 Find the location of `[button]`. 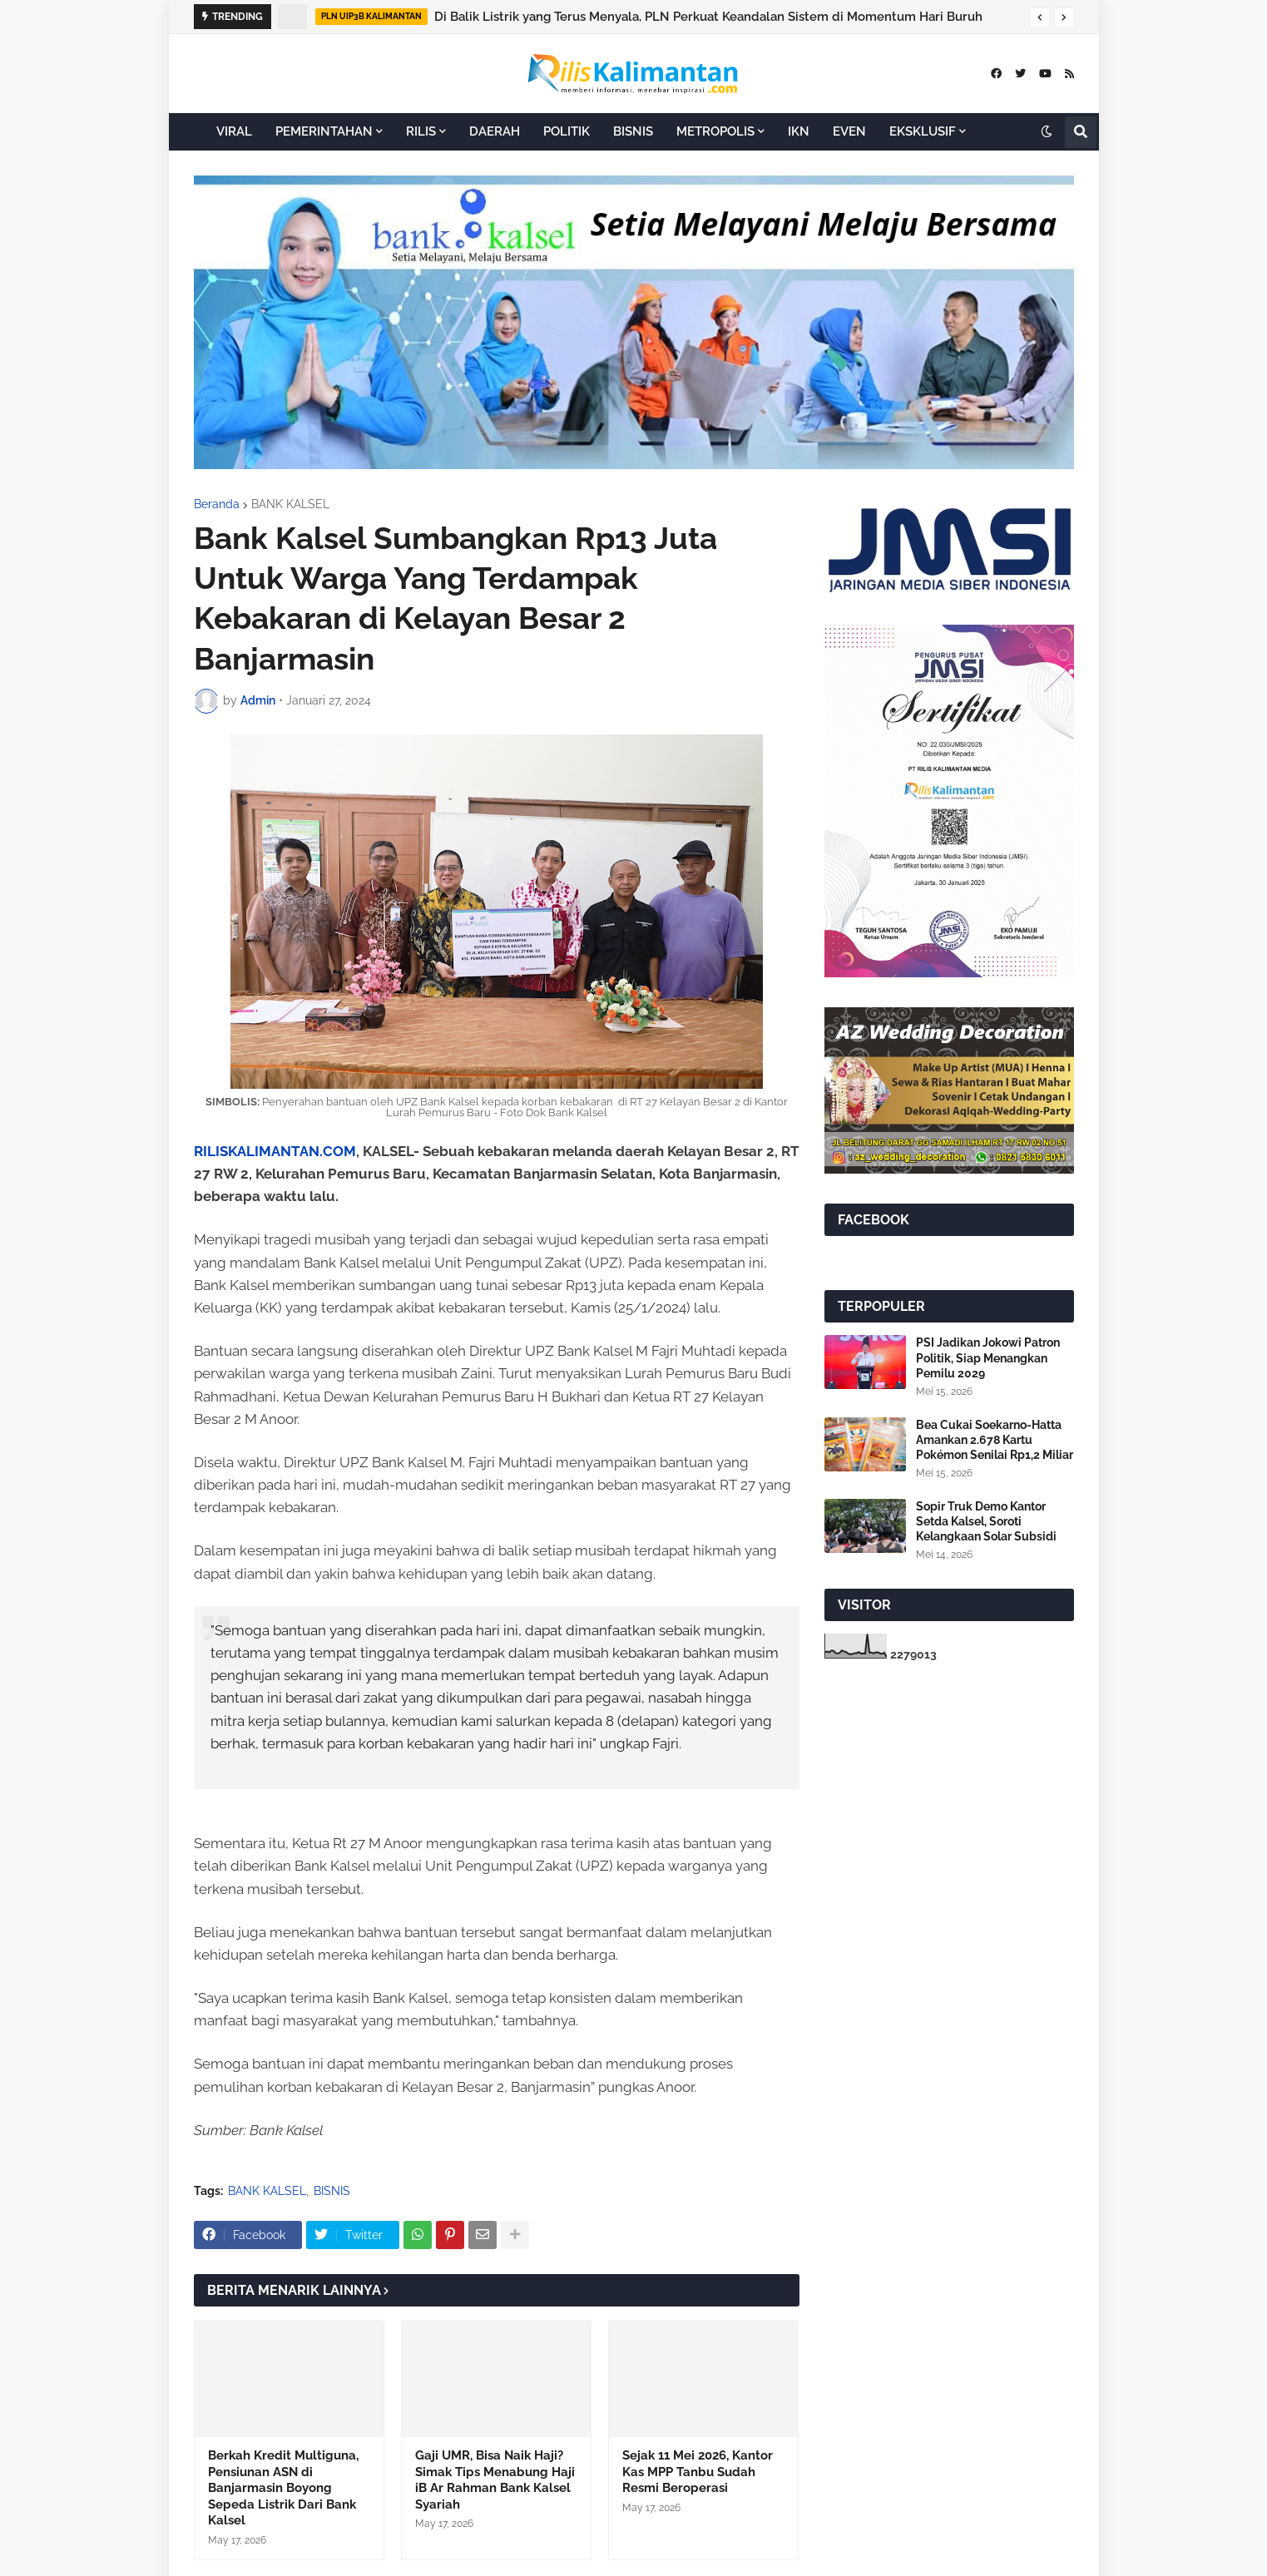

[button] is located at coordinates (1040, 17).